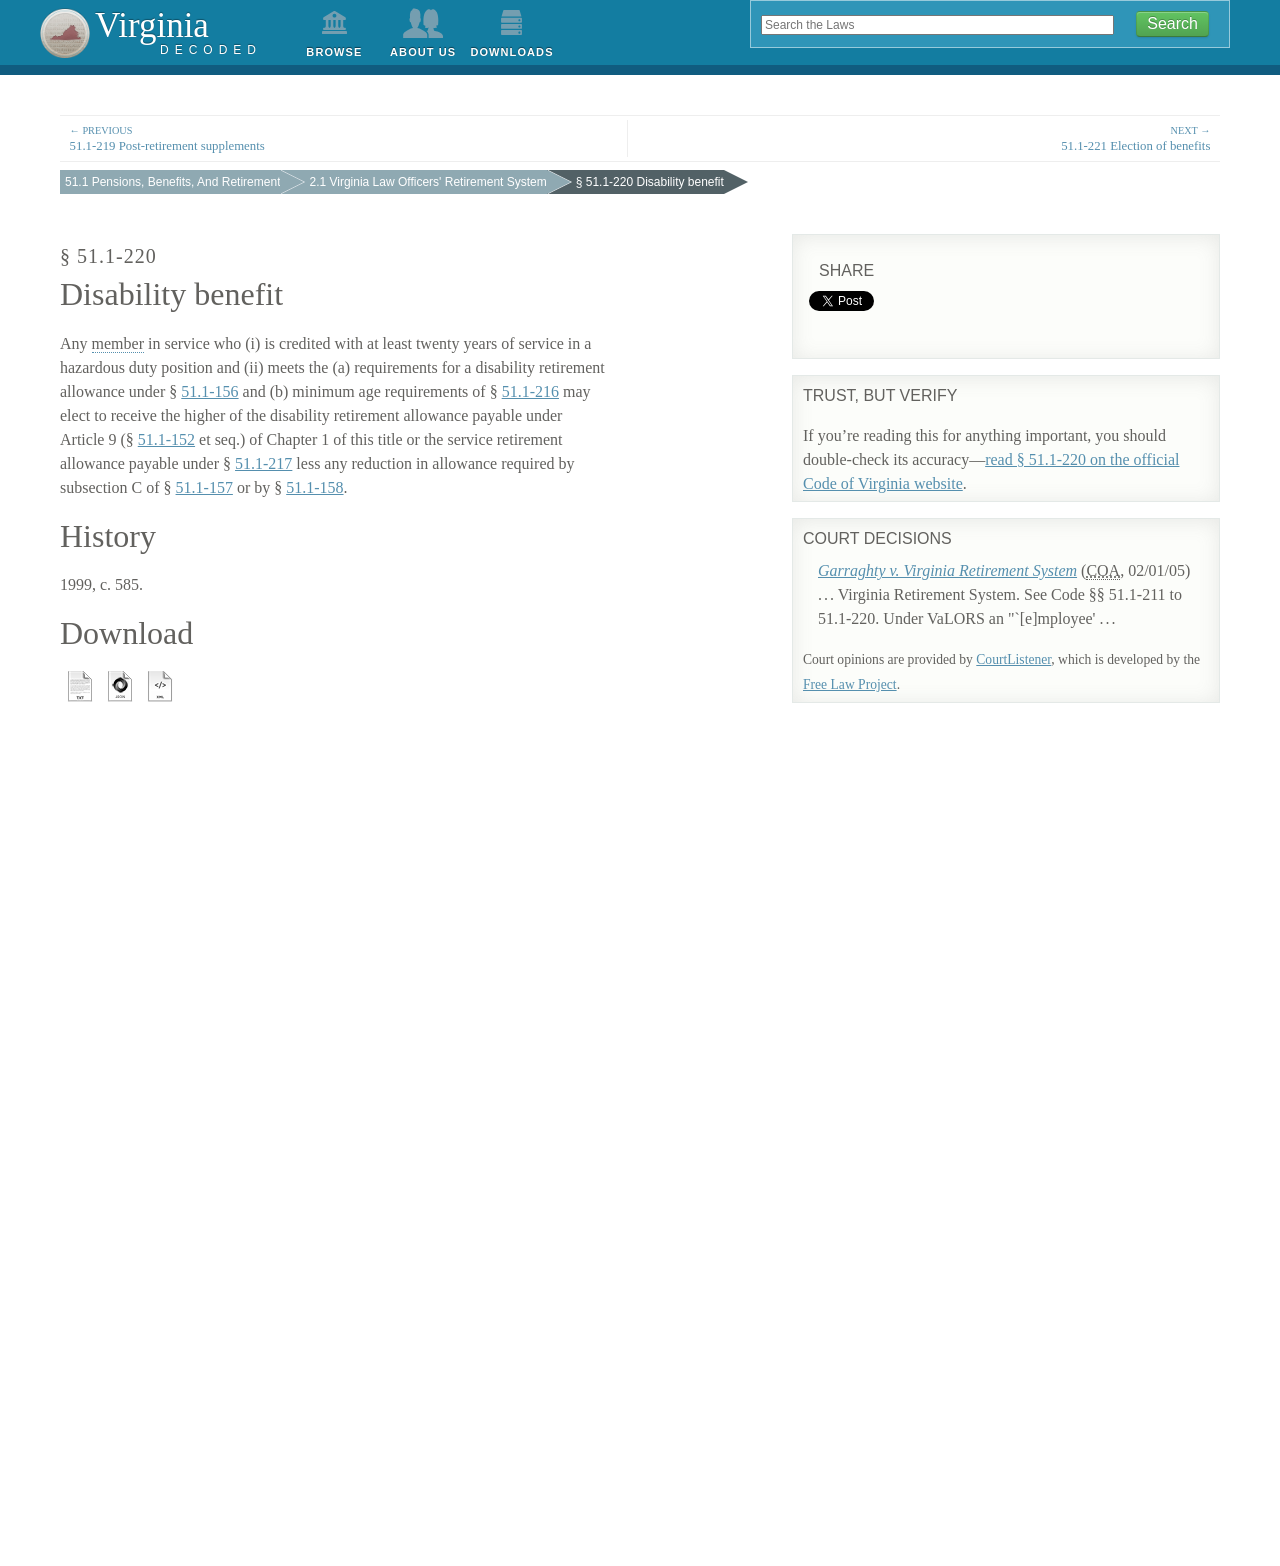 This screenshot has height=1566, width=1280. Describe the element at coordinates (530, 391) in the screenshot. I see `51.1-216` at that location.